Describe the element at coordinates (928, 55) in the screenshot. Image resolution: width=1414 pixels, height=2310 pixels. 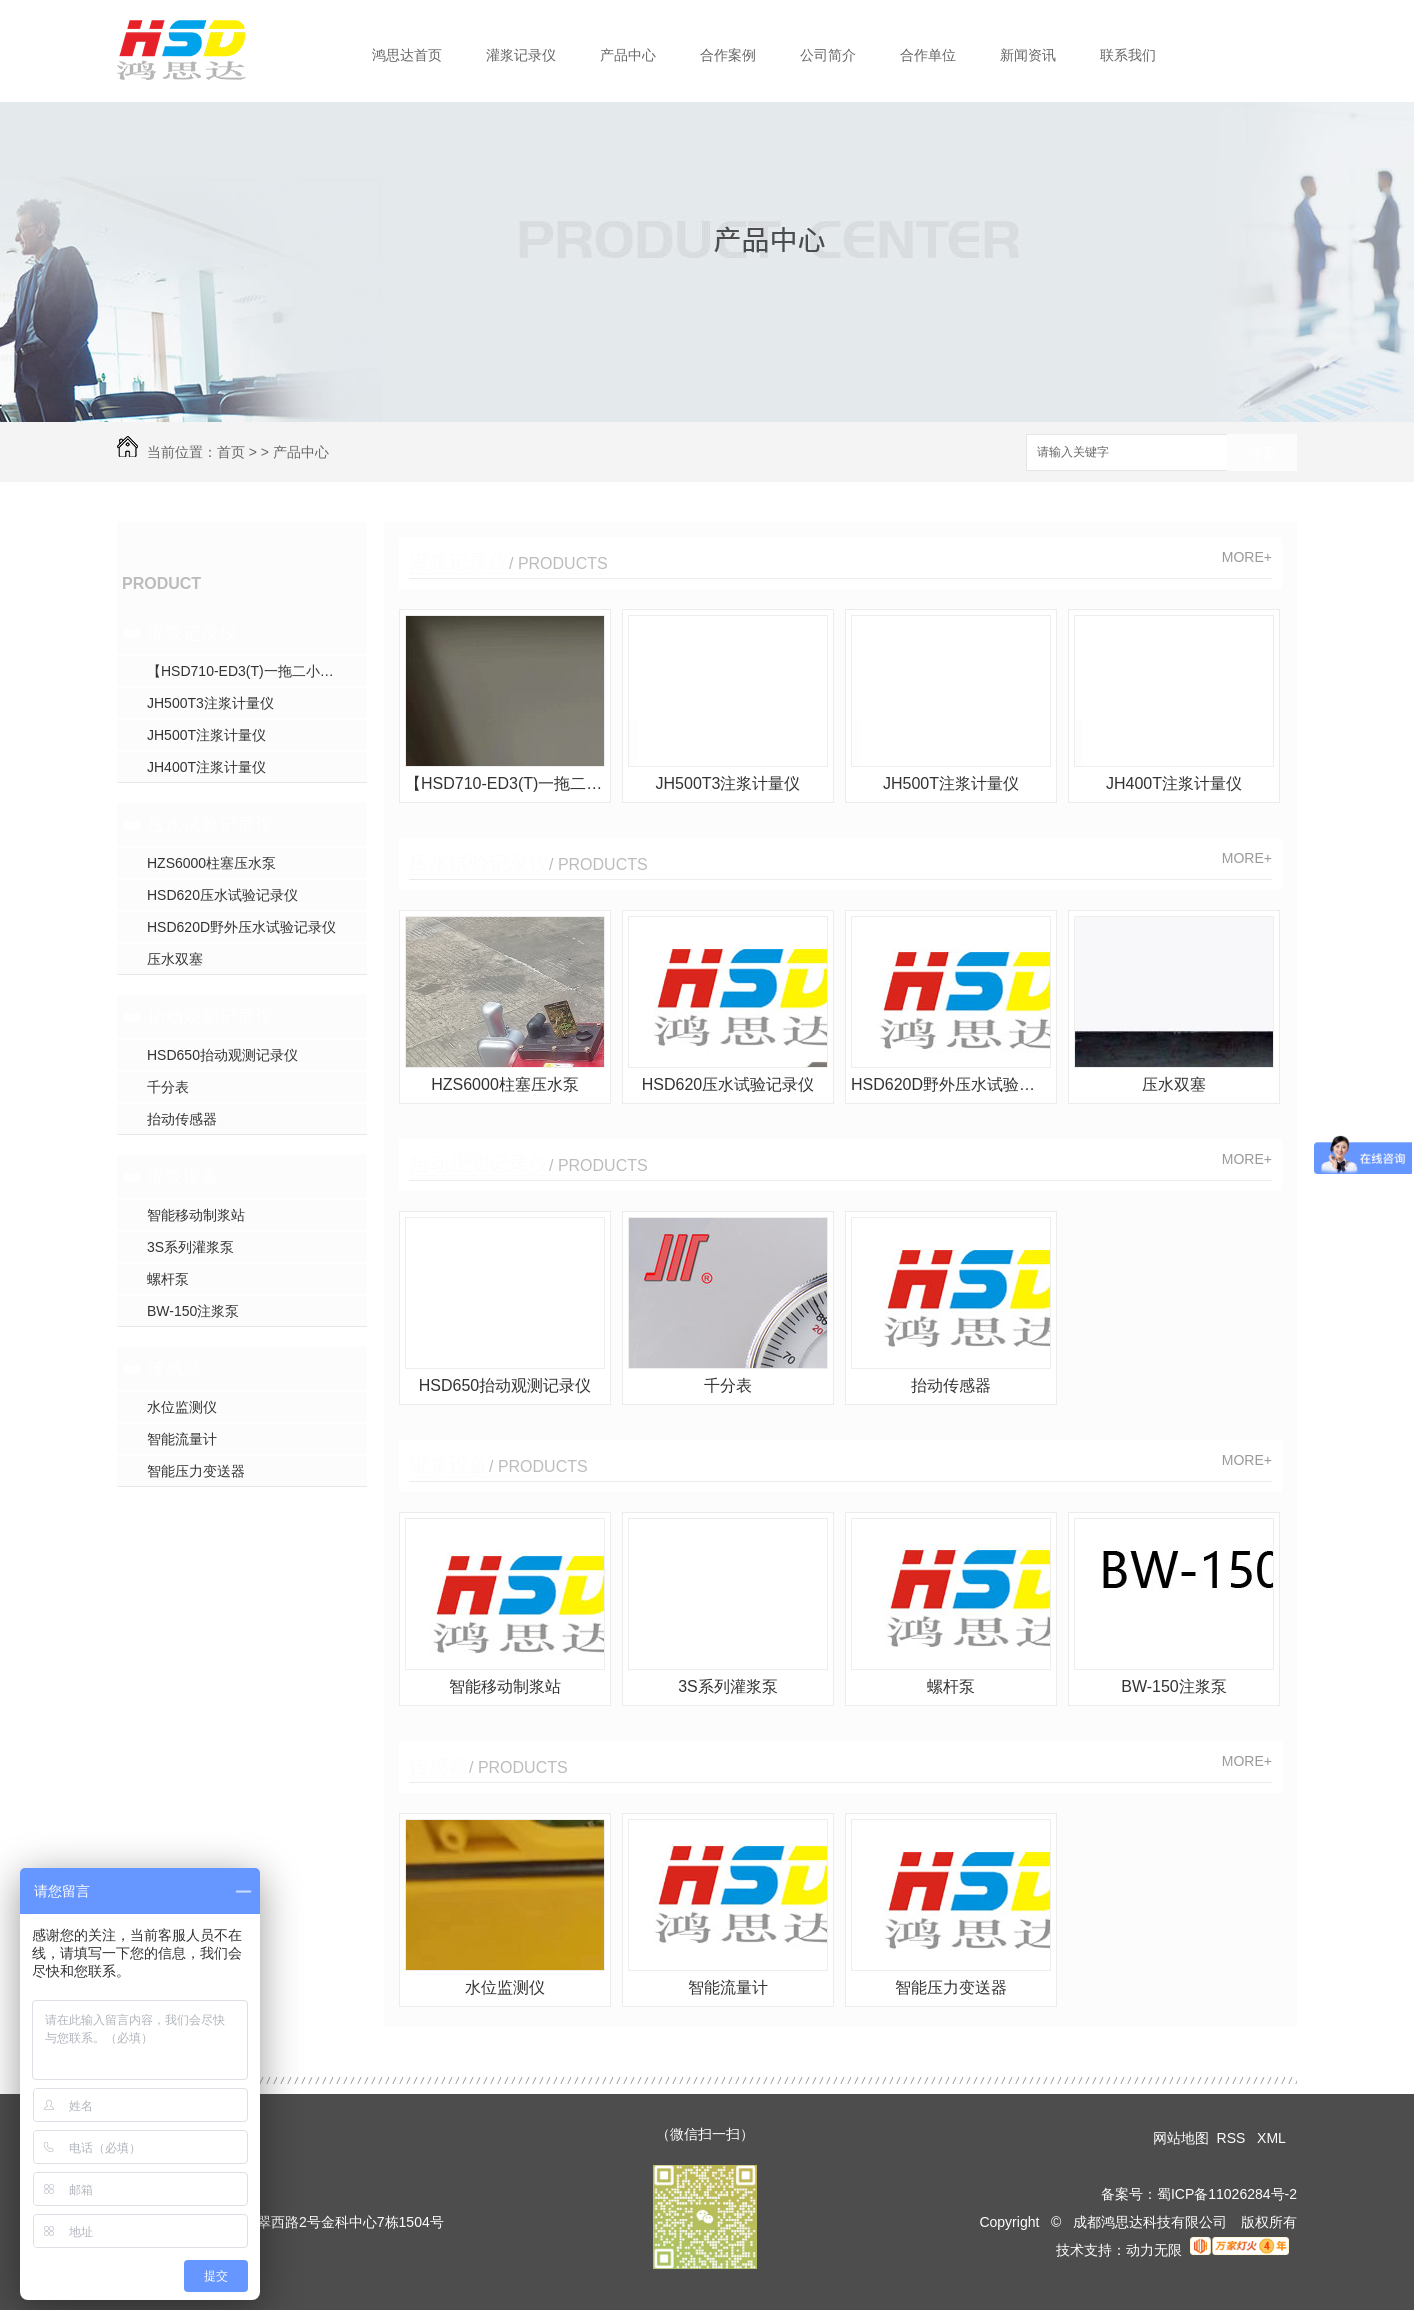
I see `合作单位` at that location.